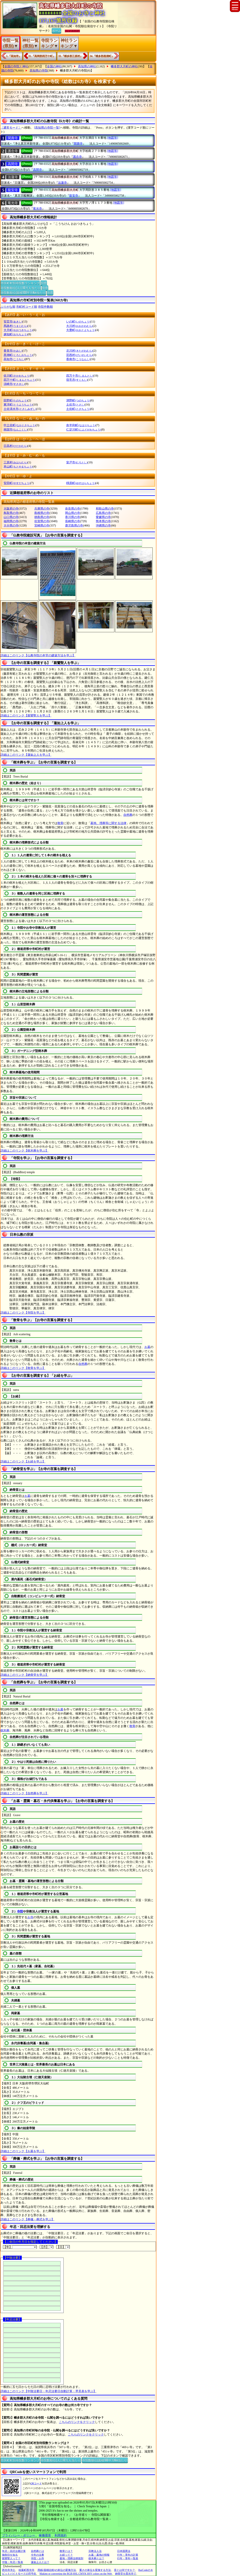  Describe the element at coordinates (103, 521) in the screenshot. I see `熊本県の寺` at that location.